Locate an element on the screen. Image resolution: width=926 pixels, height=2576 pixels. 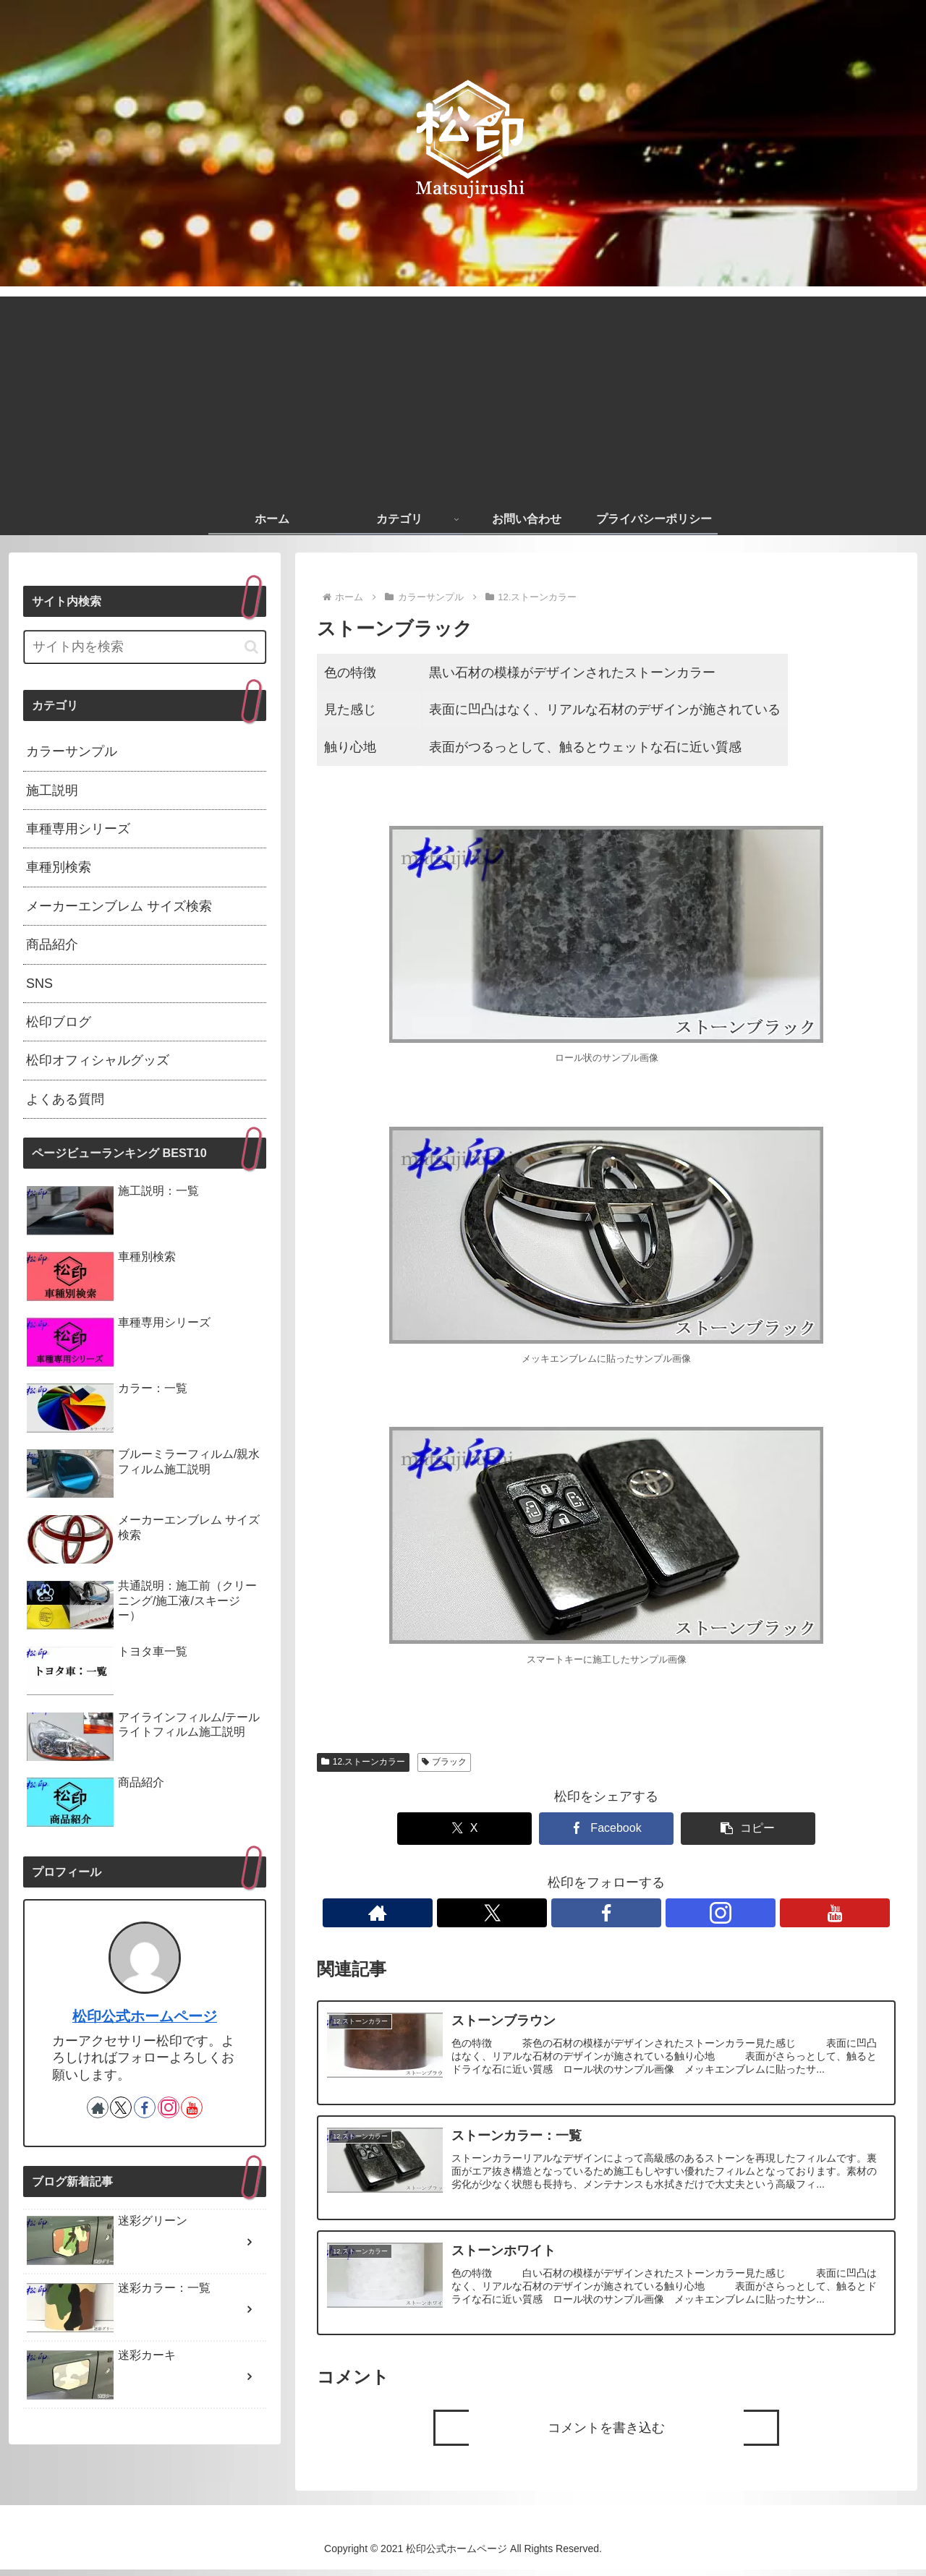
[Instagramをフォロー] is located at coordinates (639, 1912).